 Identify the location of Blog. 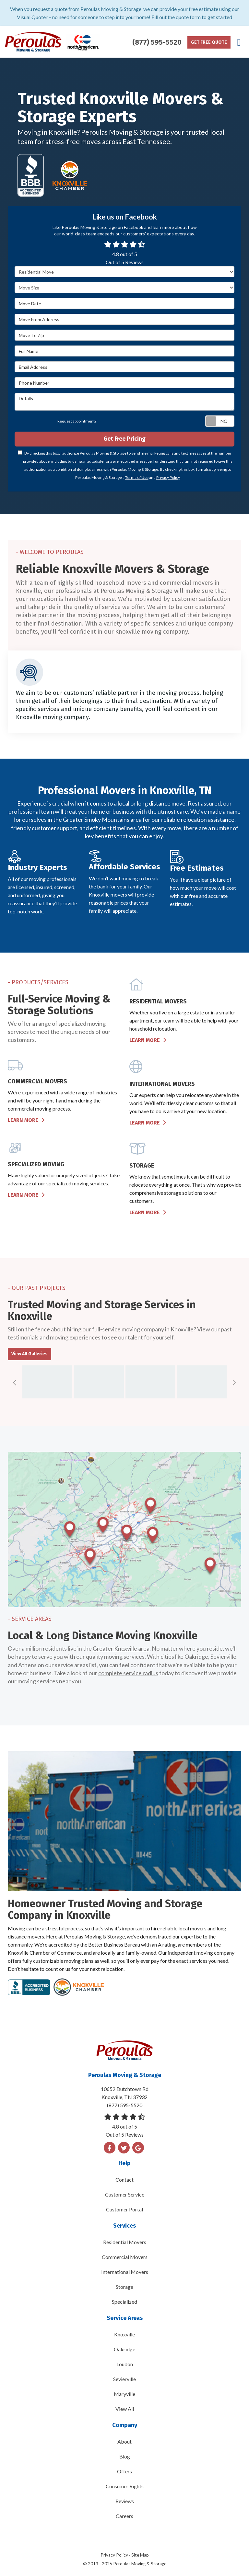
(124, 2456).